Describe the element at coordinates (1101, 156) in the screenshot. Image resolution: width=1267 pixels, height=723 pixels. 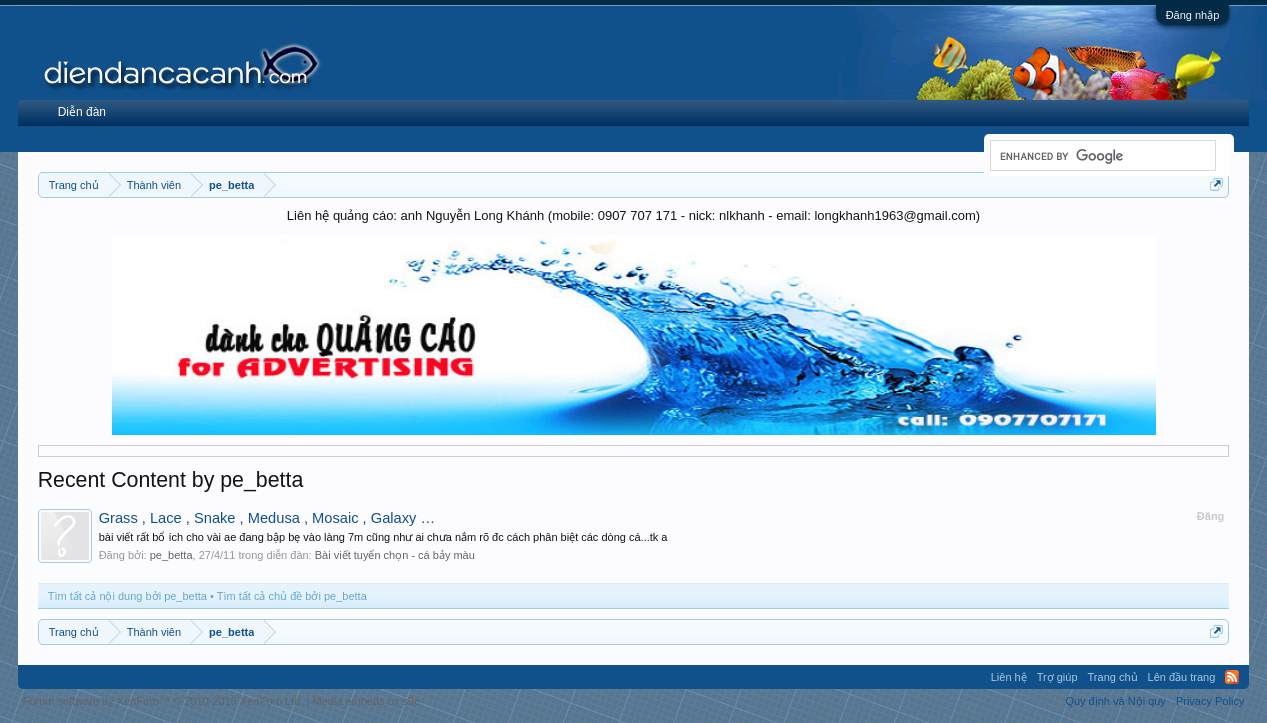
I see `[search]` at that location.